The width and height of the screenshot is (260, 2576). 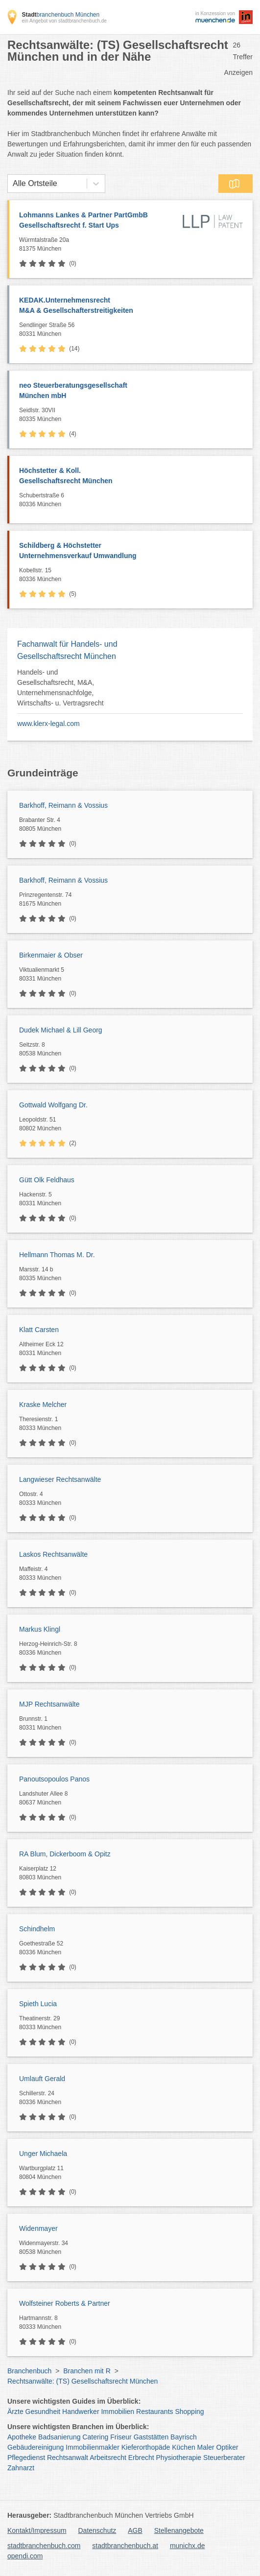 What do you see at coordinates (151, 2437) in the screenshot?
I see `Gaststätten` at bounding box center [151, 2437].